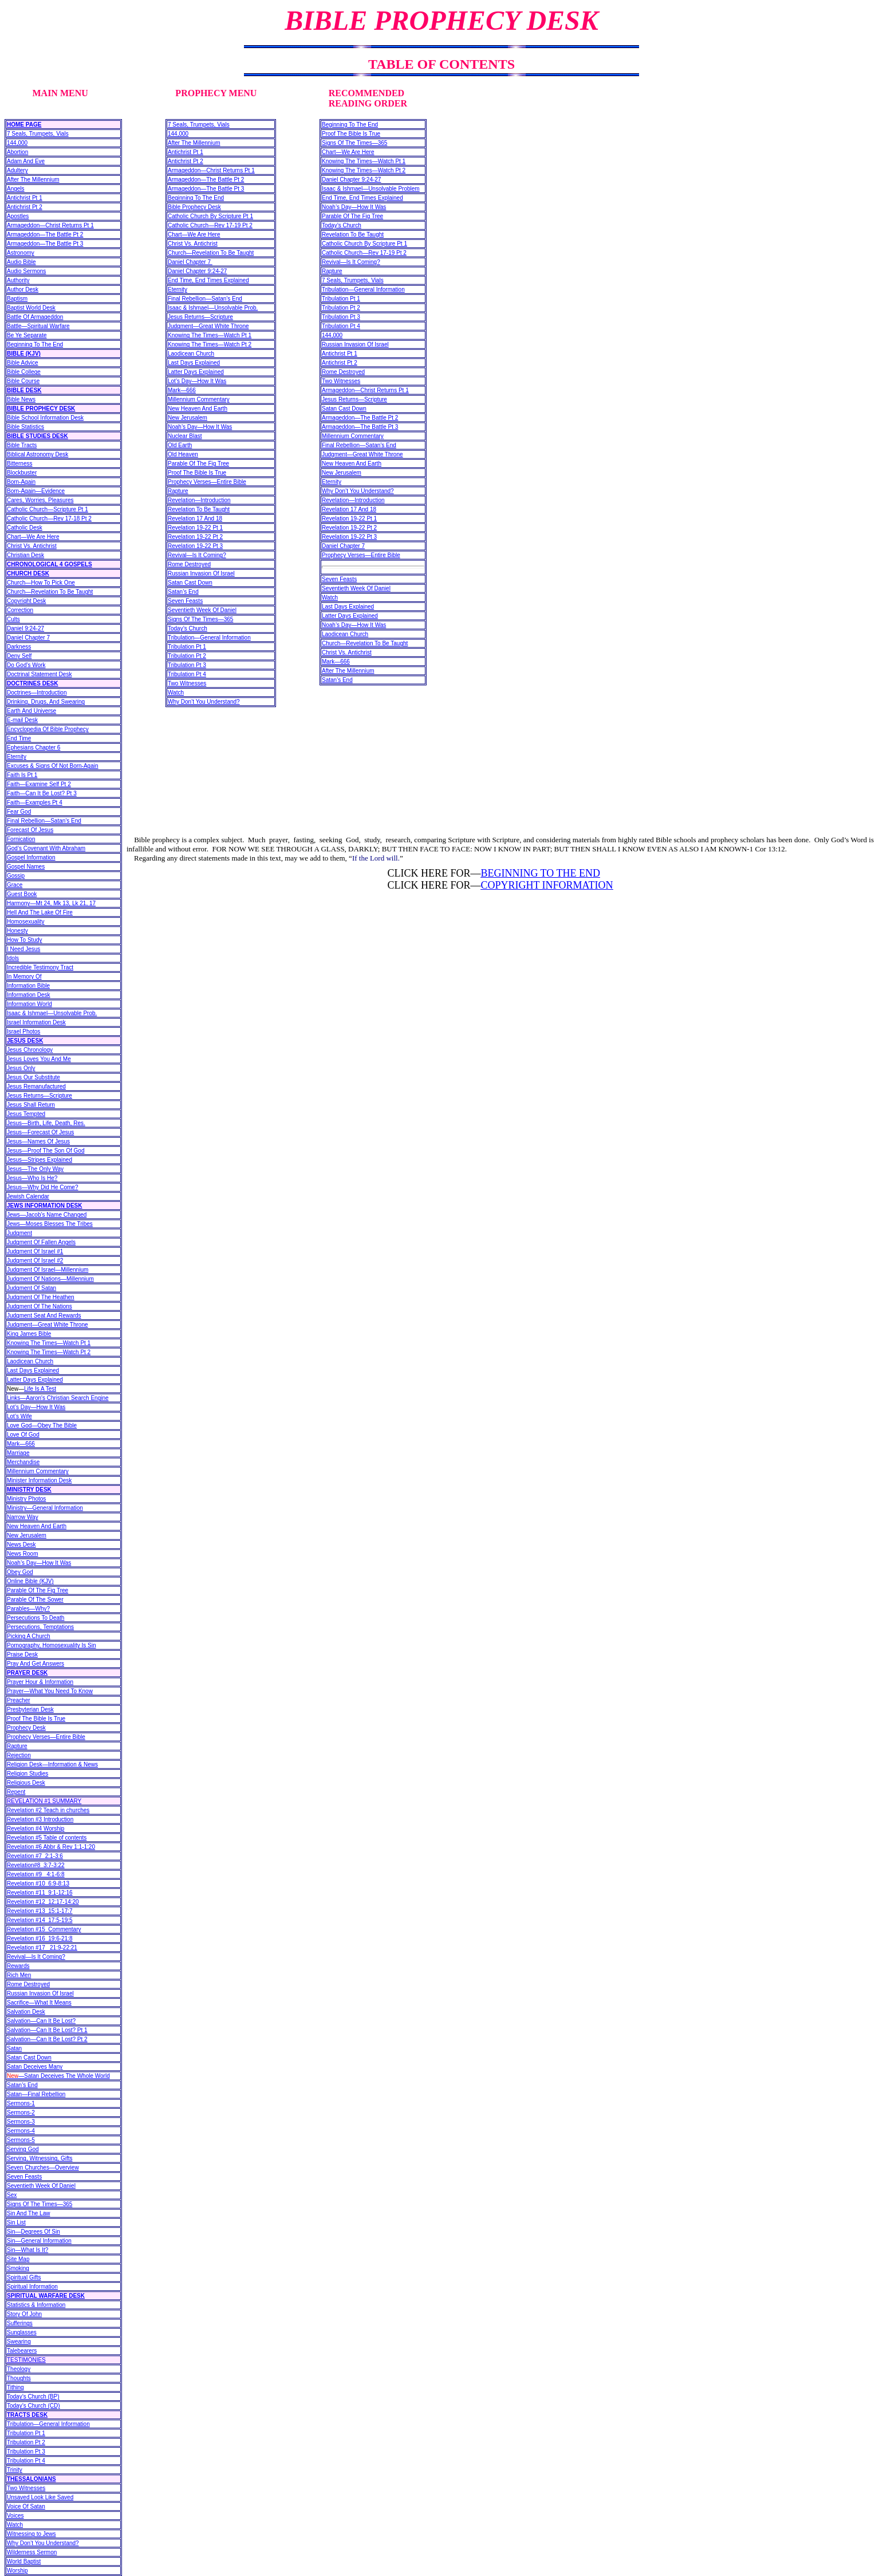 The height and width of the screenshot is (2576, 883). Describe the element at coordinates (42, 793) in the screenshot. I see `Faith—Can It Be Lost? Pt 3` at that location.